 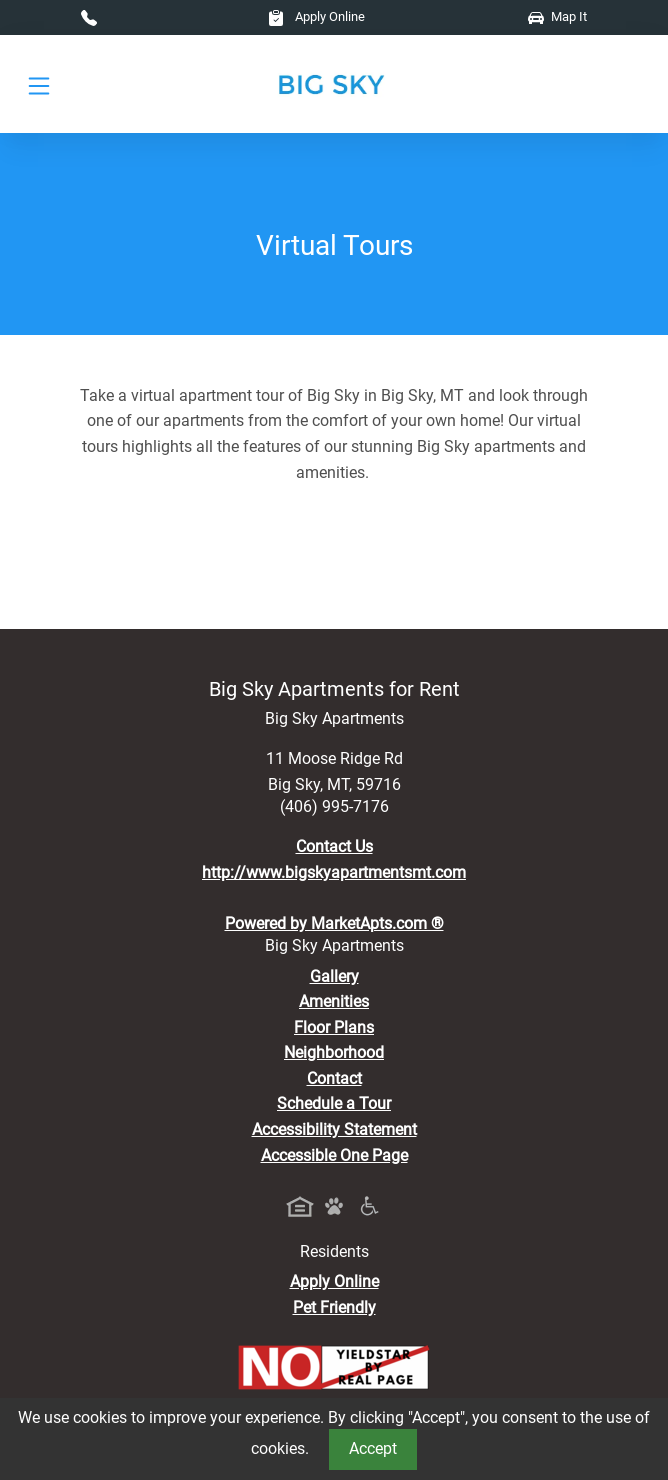 What do you see at coordinates (334, 1052) in the screenshot?
I see `Neighborhood` at bounding box center [334, 1052].